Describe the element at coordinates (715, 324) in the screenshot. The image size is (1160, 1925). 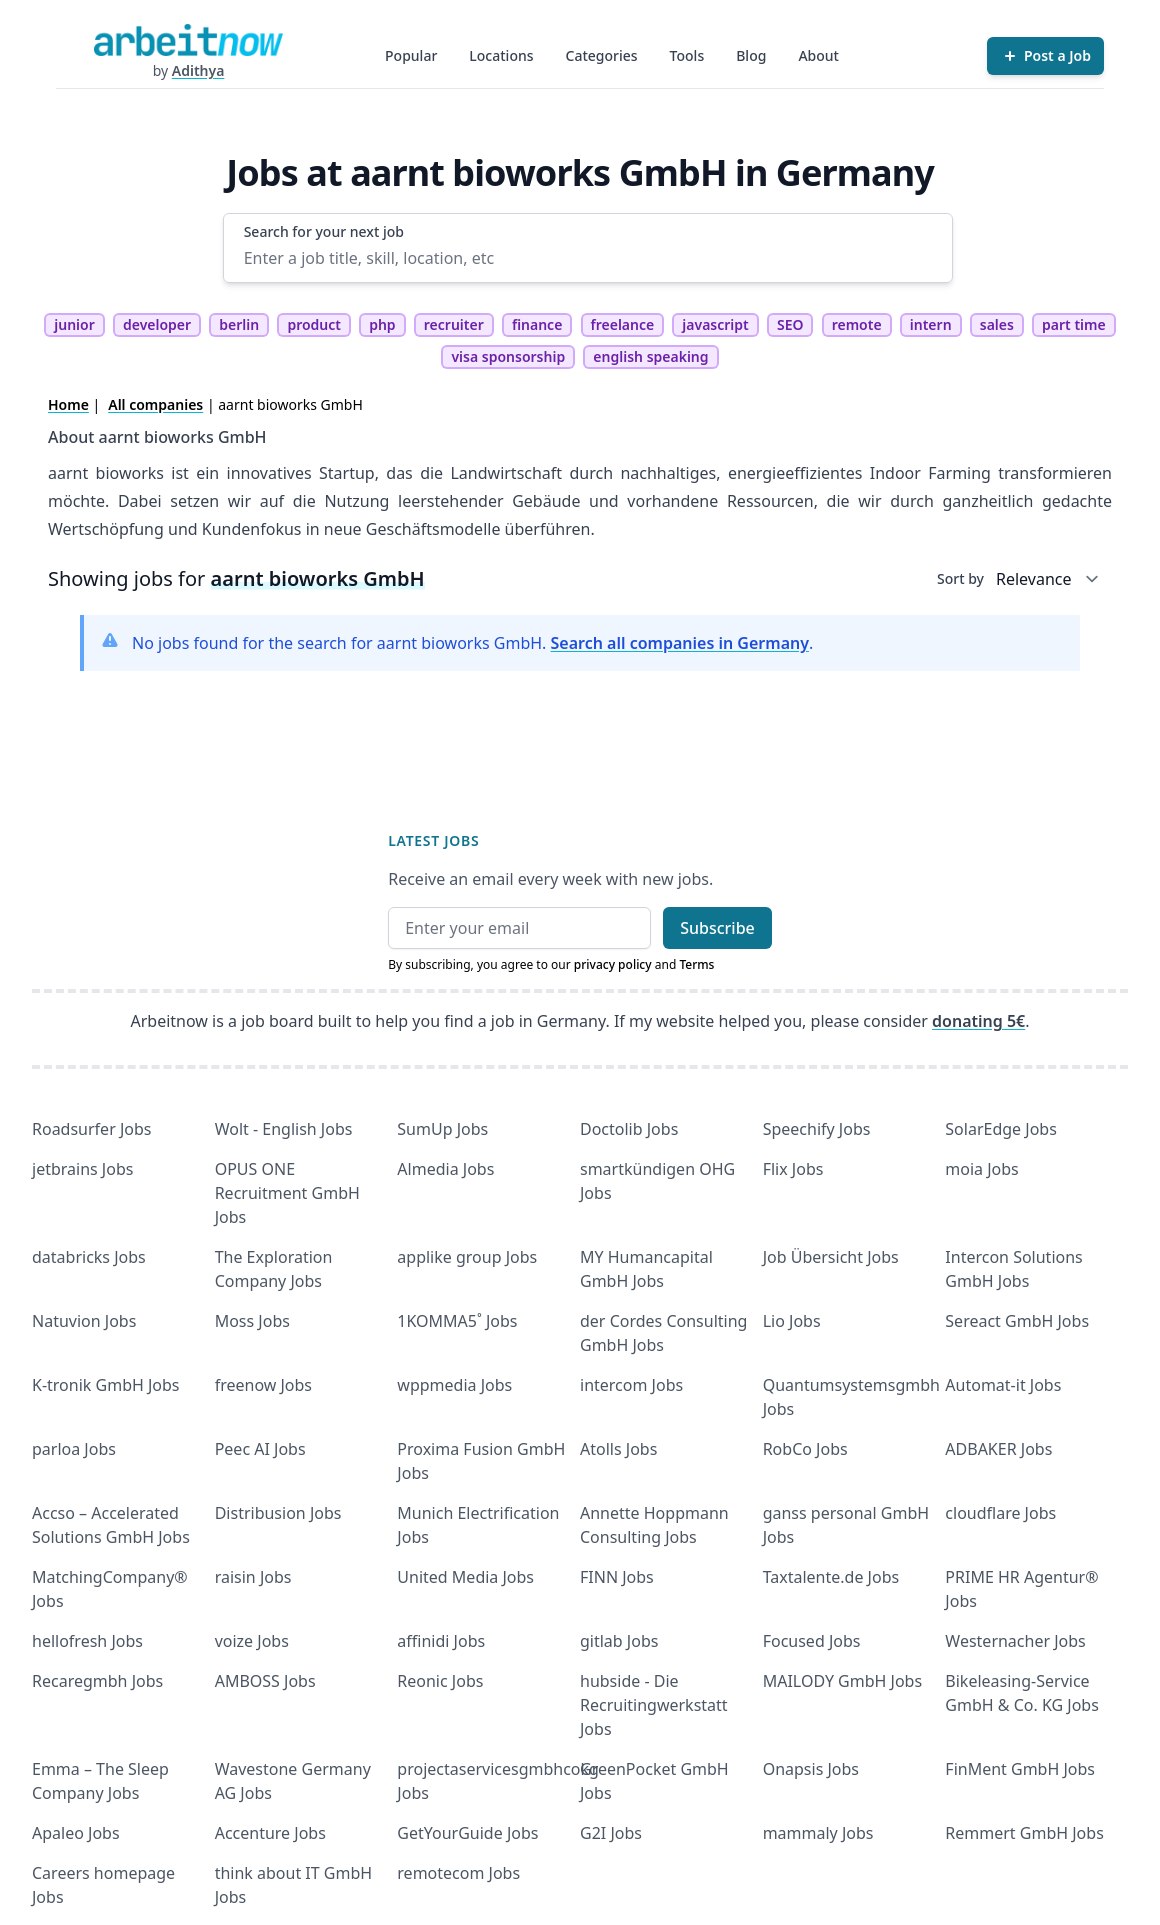
I see `javascript [tag javascript]` at that location.